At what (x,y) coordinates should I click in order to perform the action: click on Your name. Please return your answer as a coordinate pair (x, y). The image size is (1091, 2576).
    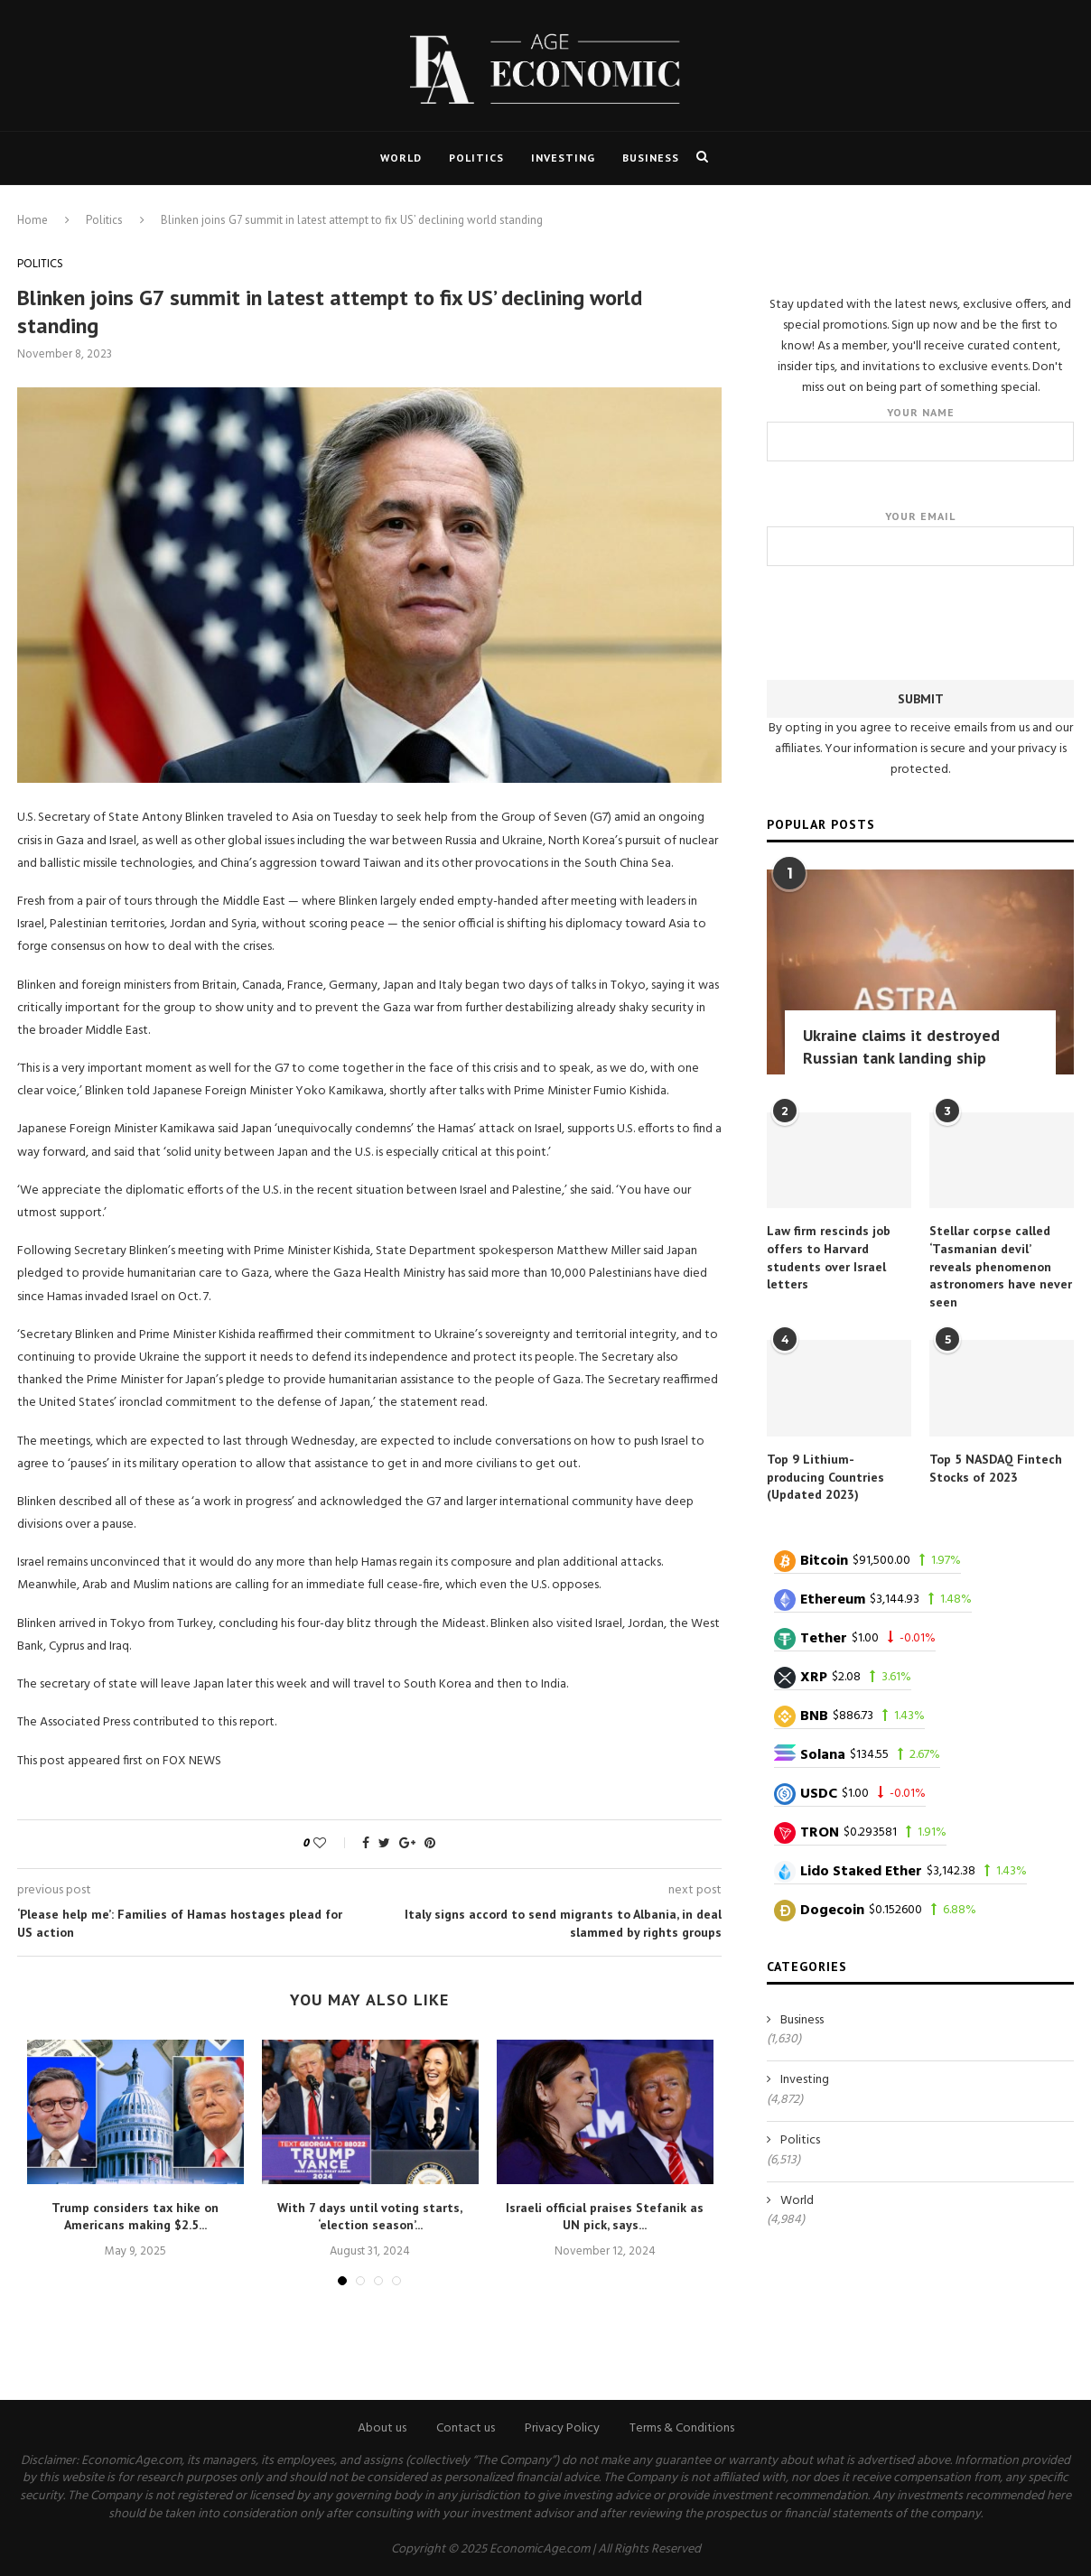
    Looking at the image, I should click on (920, 433).